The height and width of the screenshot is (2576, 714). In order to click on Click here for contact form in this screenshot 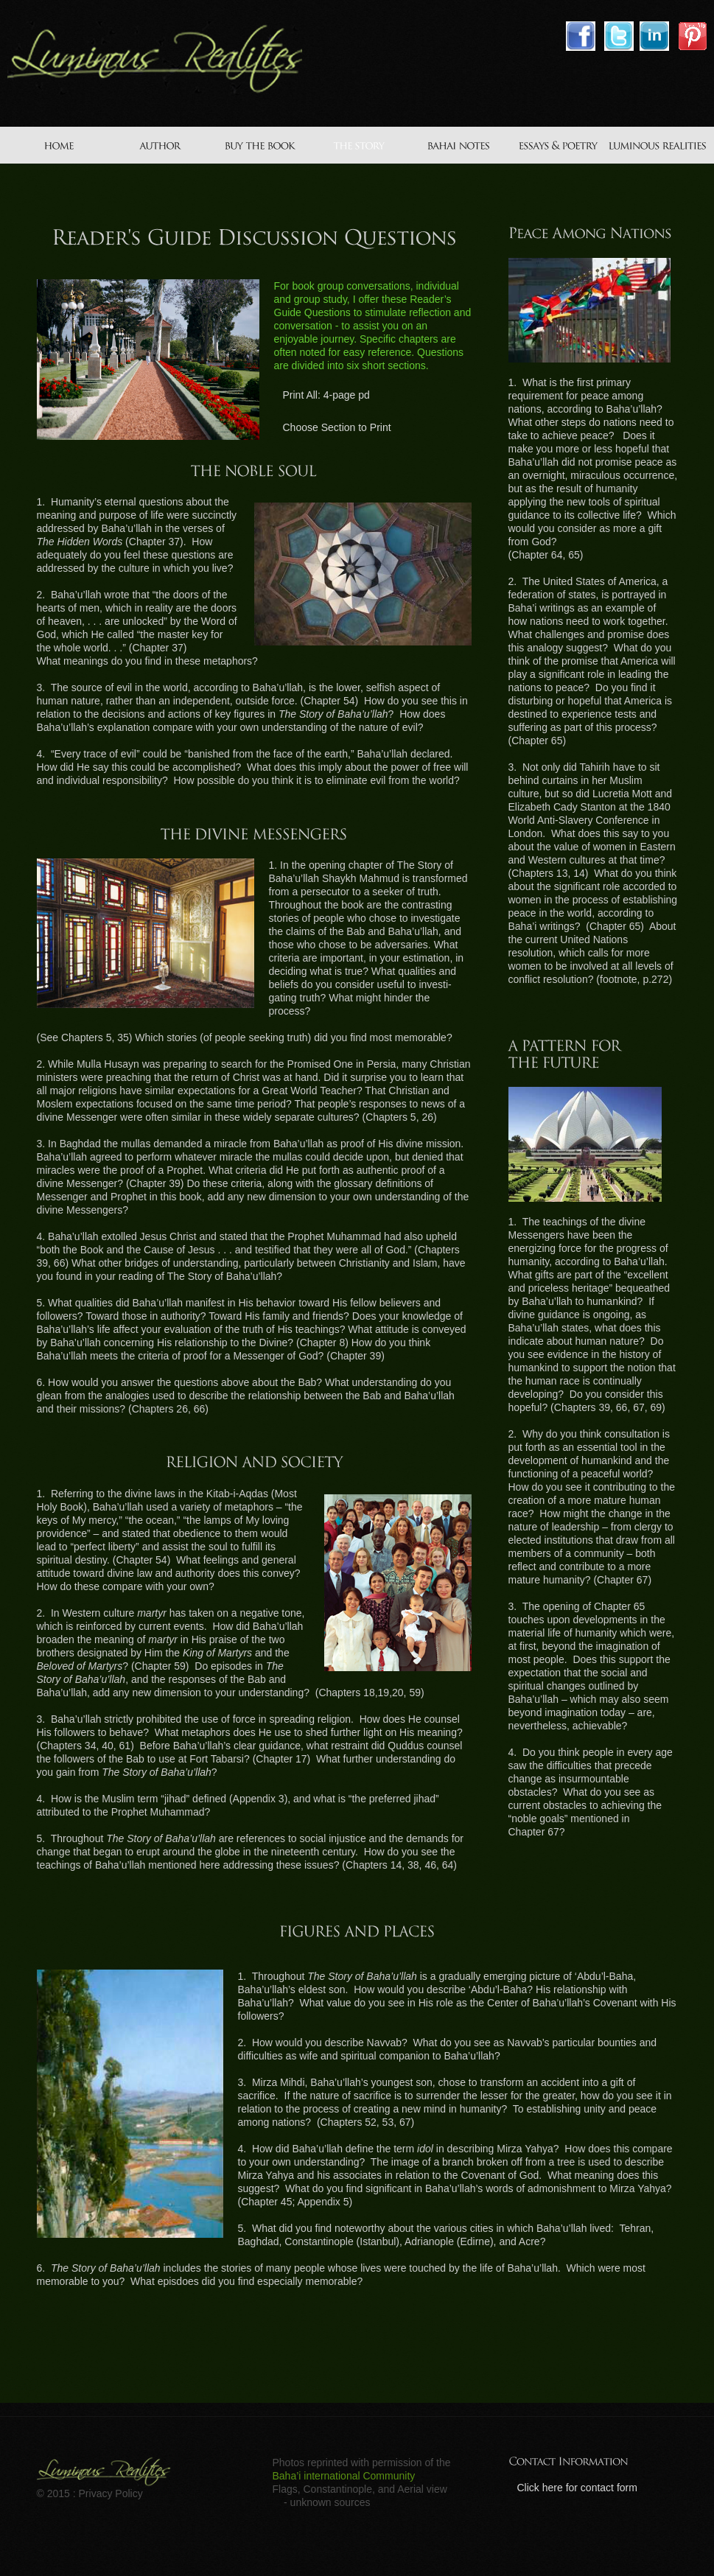, I will do `click(577, 2487)`.